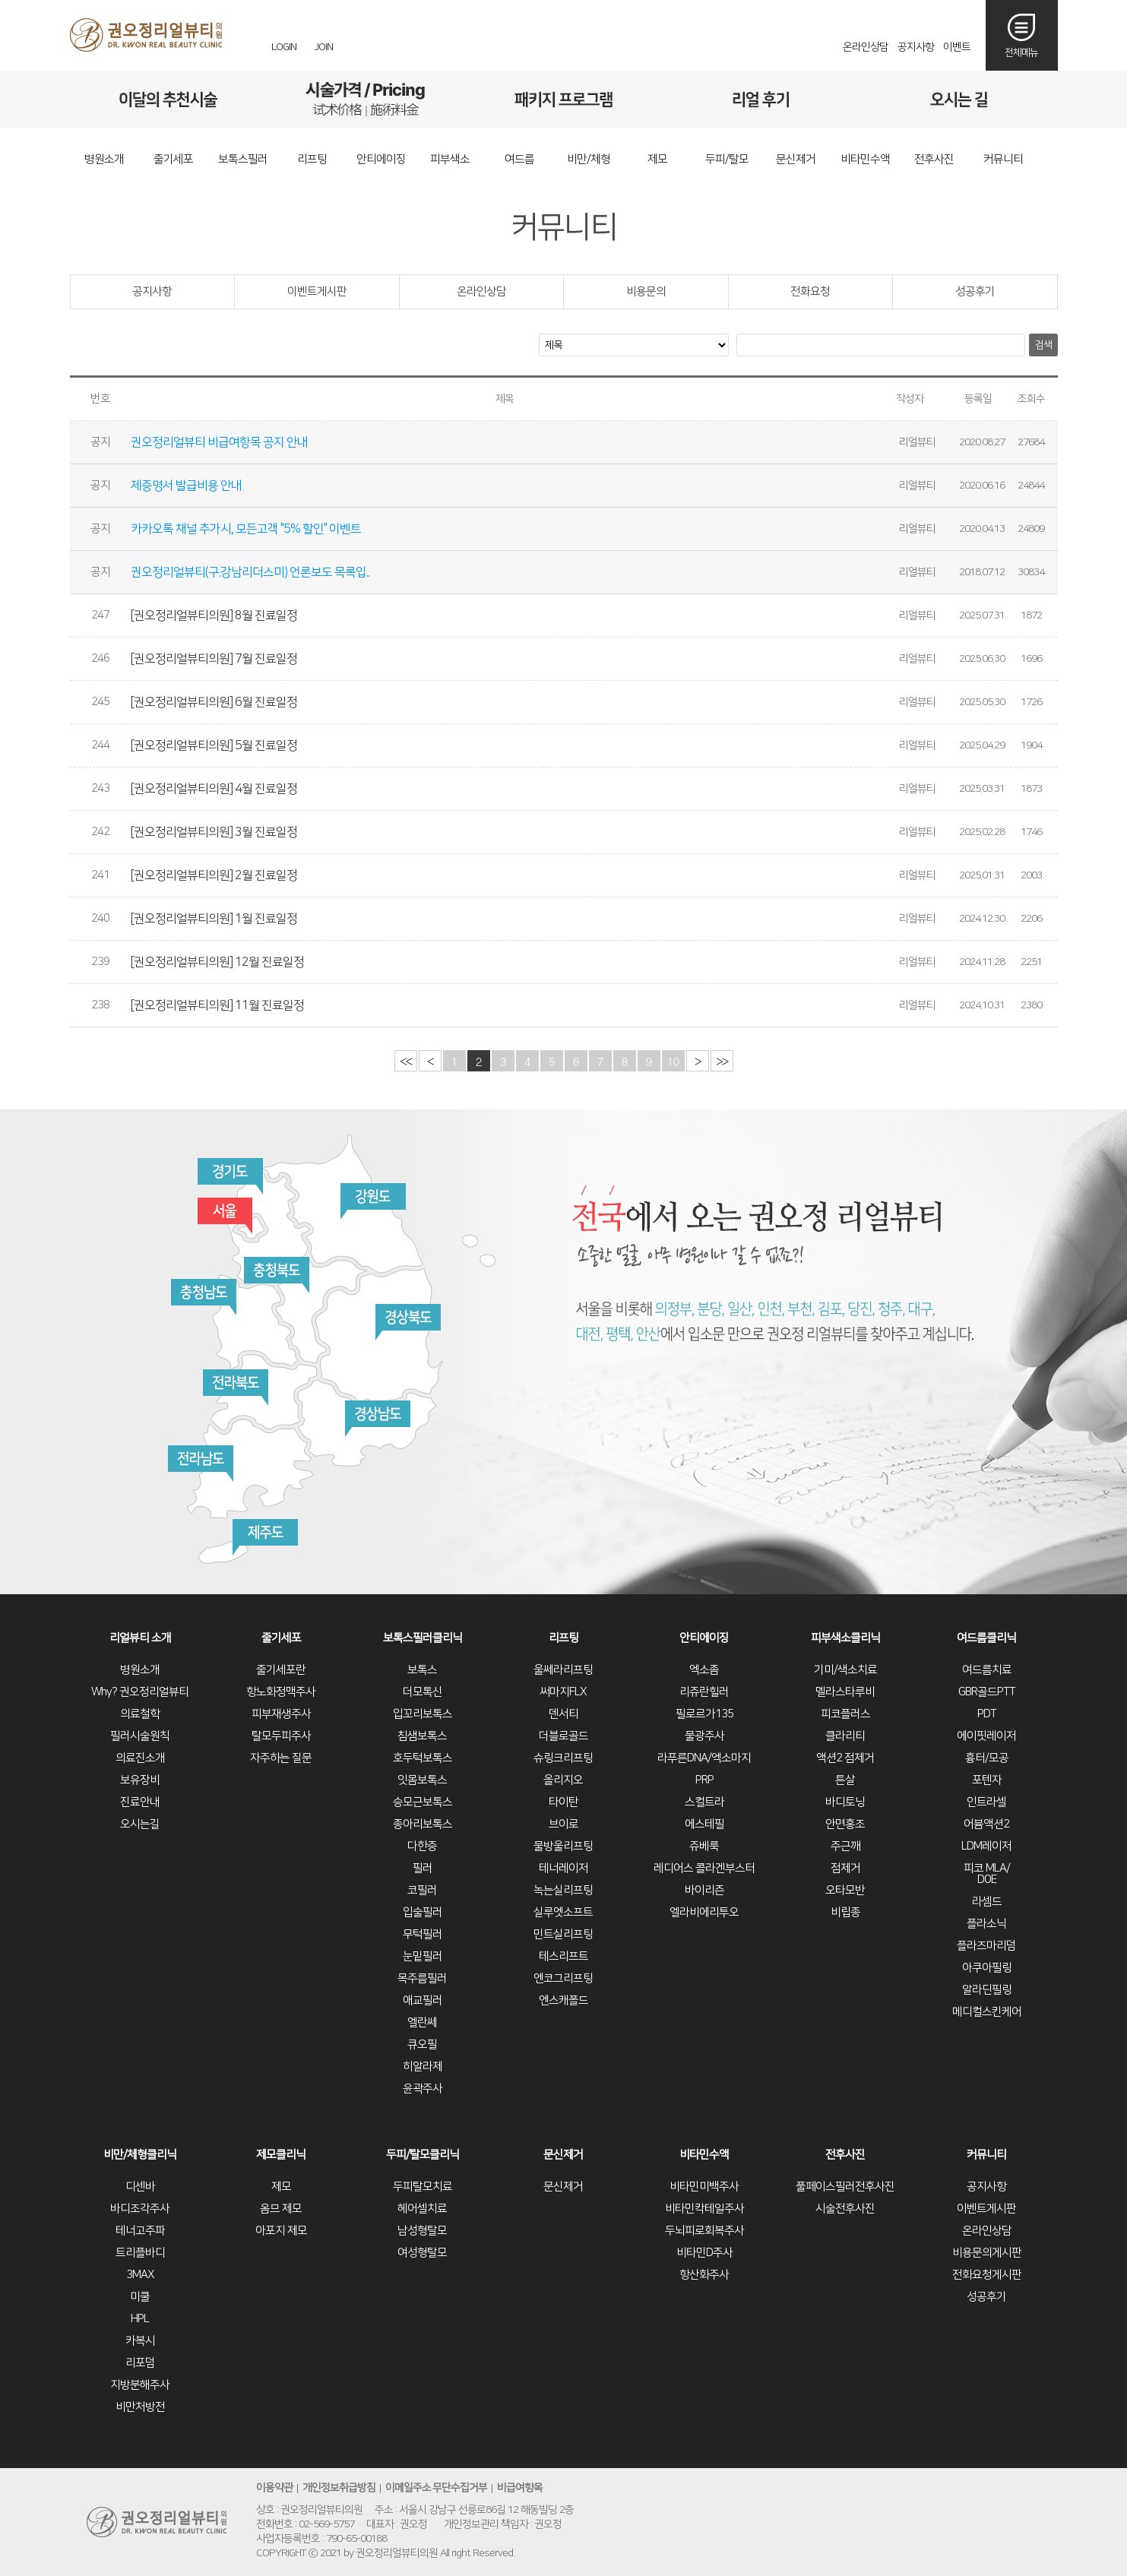 The width and height of the screenshot is (1127, 2576). Describe the element at coordinates (704, 2252) in the screenshot. I see `비타민D주사` at that location.